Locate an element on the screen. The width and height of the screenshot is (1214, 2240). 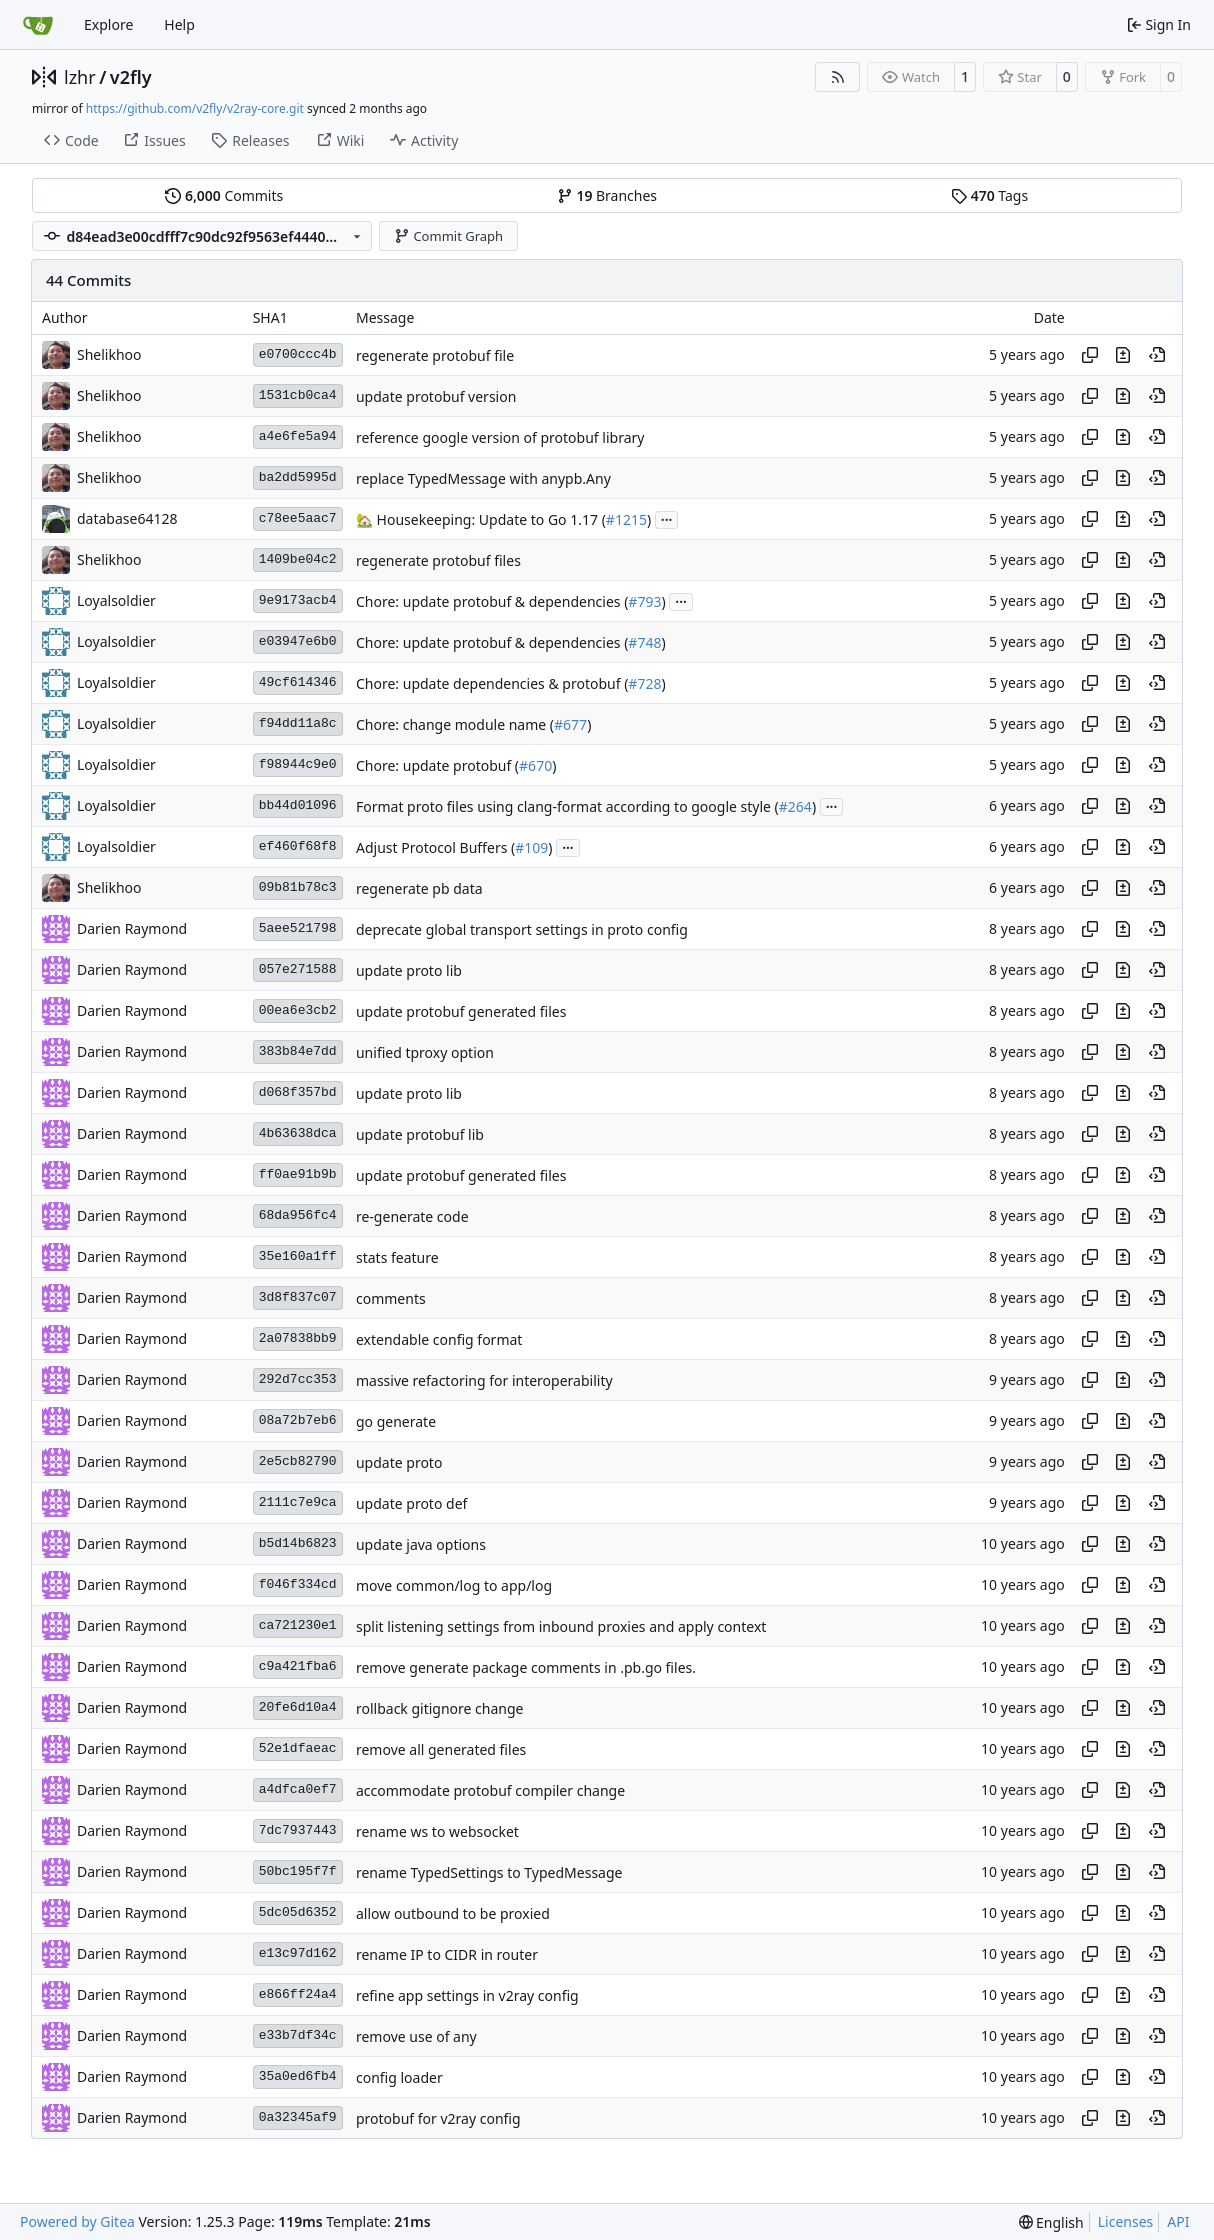
20fe6d10a4 is located at coordinates (298, 1707).